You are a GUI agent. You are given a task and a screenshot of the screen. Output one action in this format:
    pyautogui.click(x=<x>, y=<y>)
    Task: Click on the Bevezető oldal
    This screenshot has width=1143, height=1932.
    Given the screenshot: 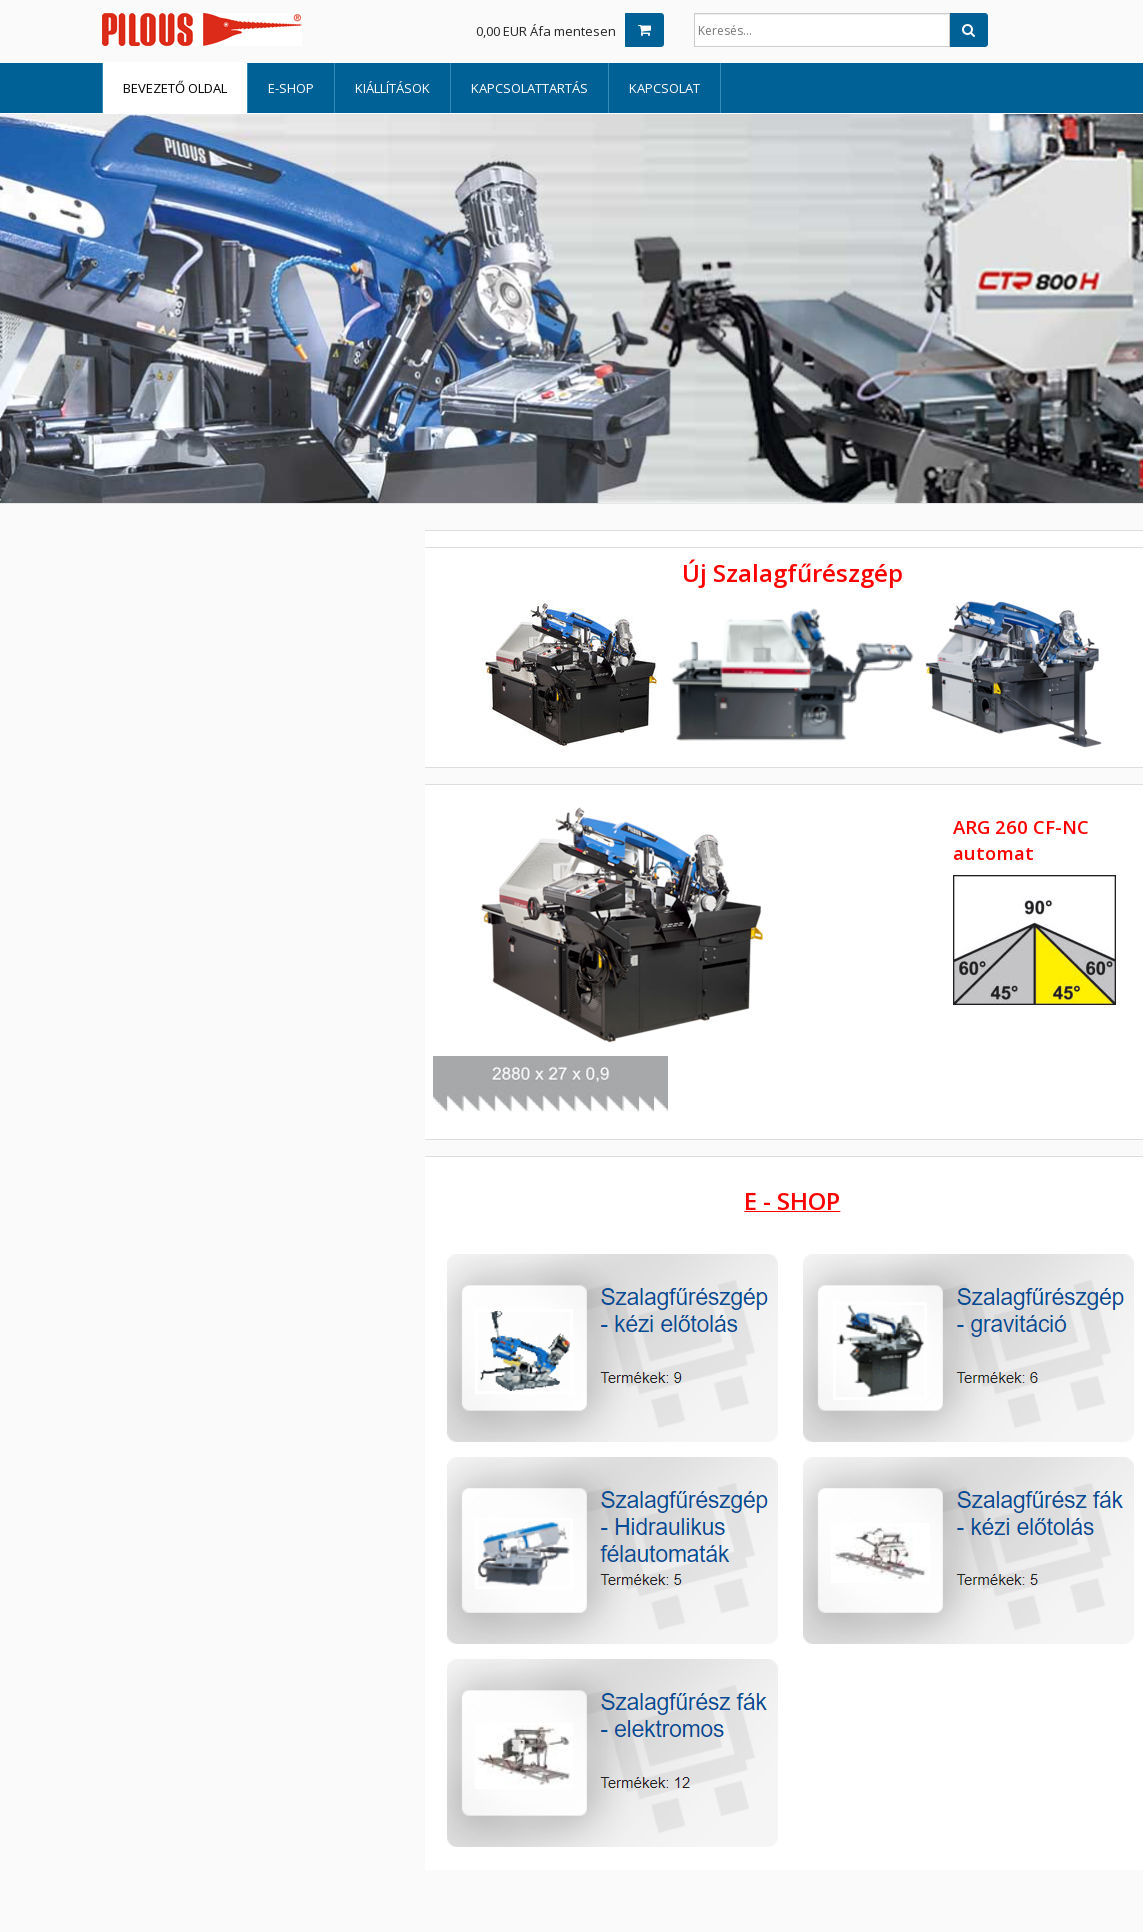 What is the action you would take?
    pyautogui.click(x=175, y=88)
    